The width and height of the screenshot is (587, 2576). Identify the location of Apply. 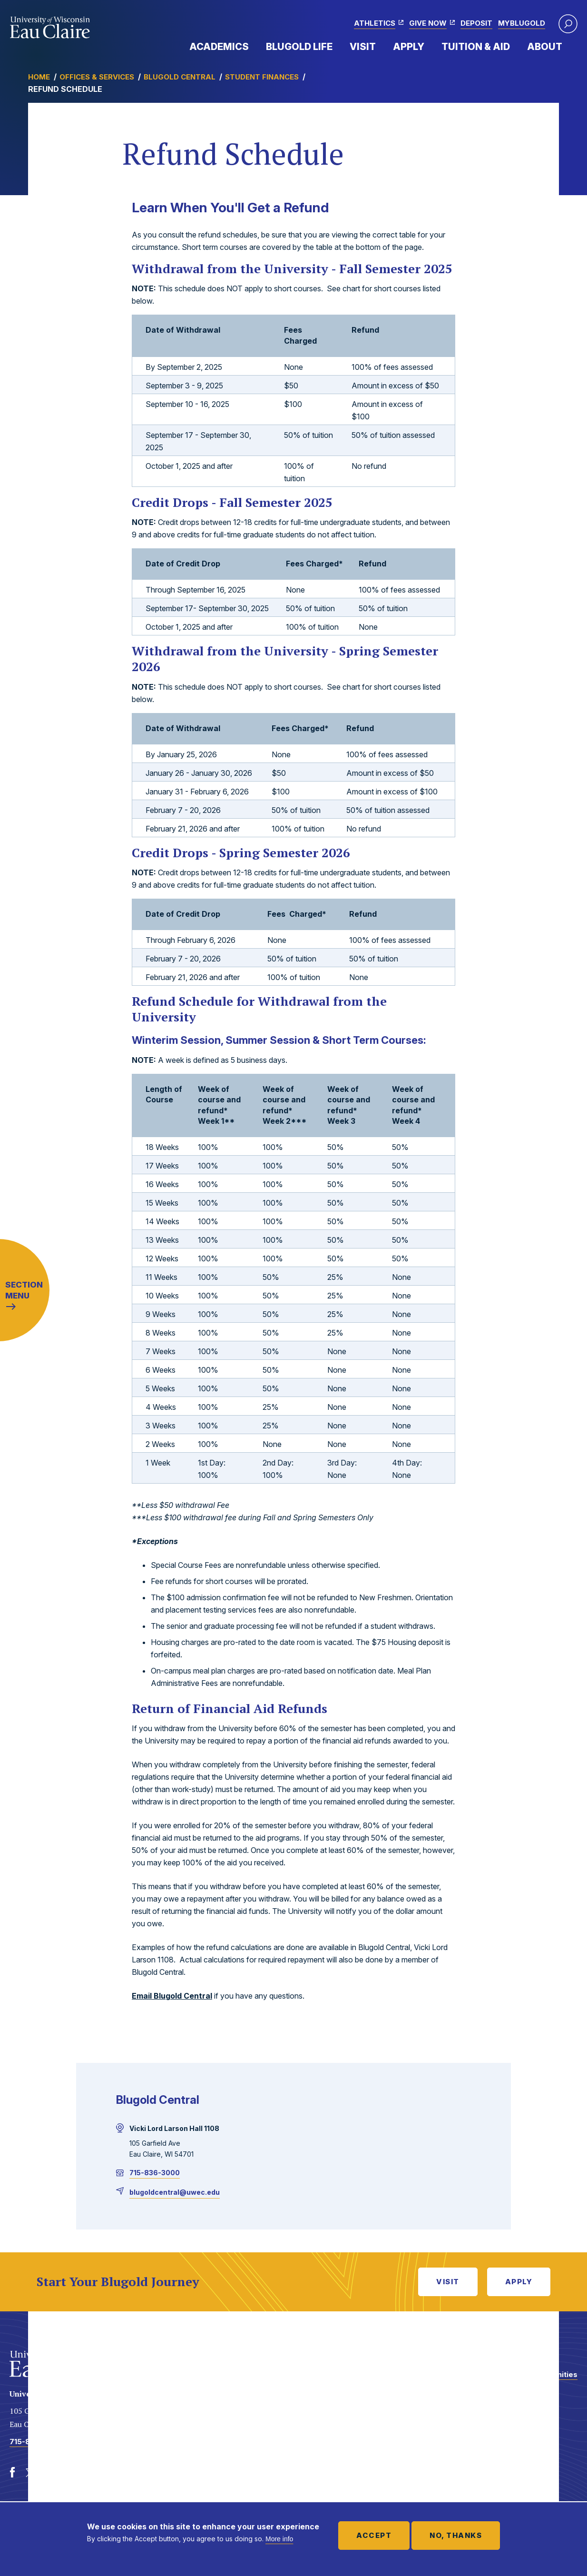
(408, 46).